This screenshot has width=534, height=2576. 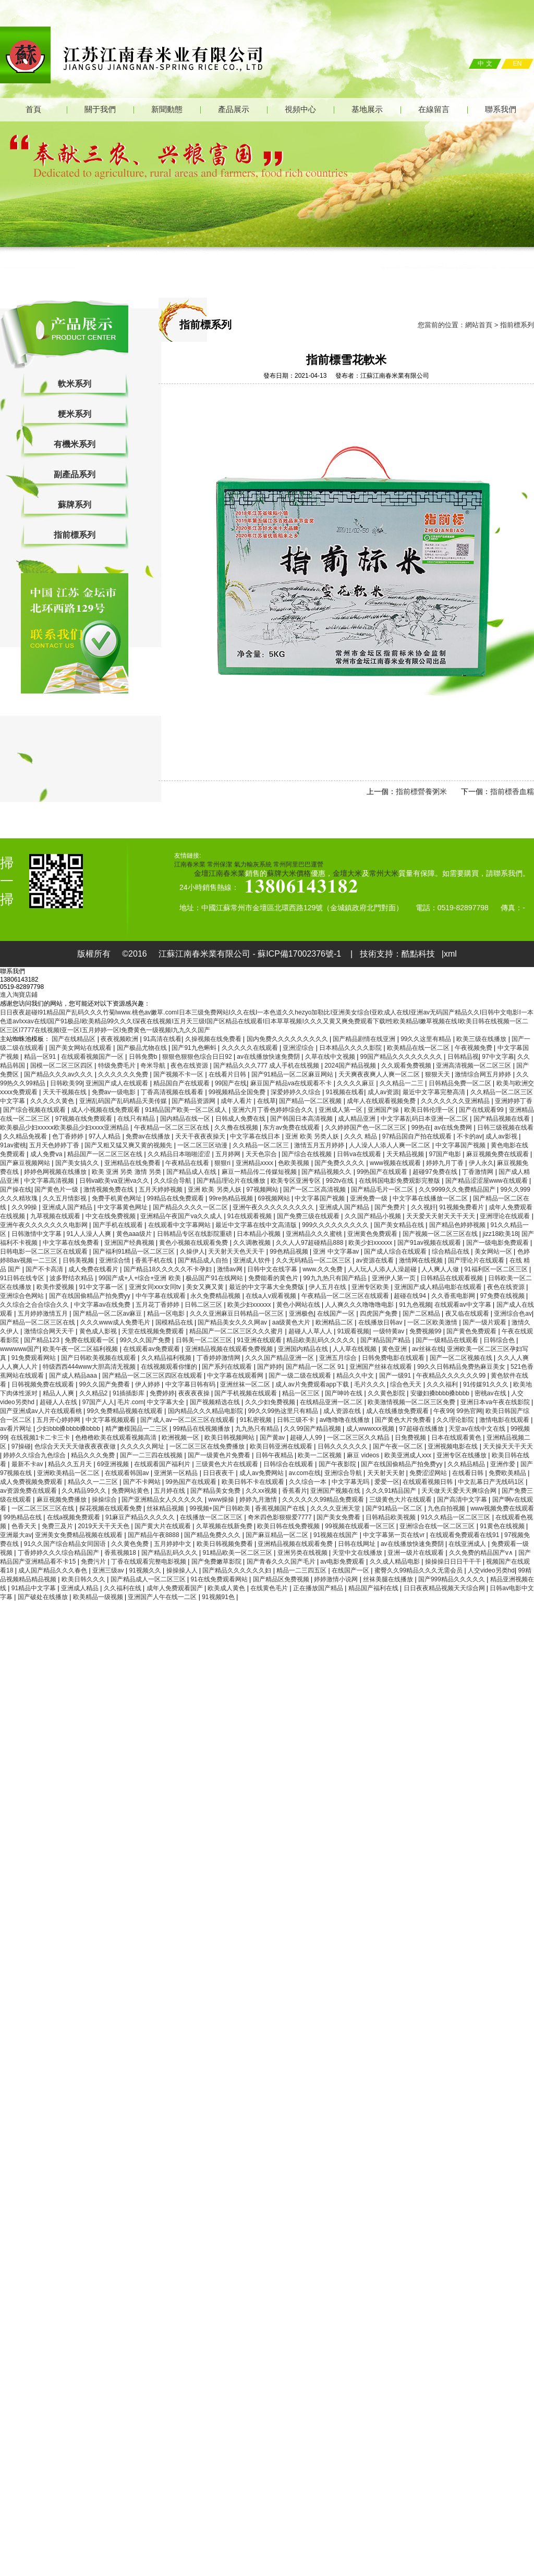 What do you see at coordinates (345, 1092) in the screenshot?
I see `91视频在线看` at bounding box center [345, 1092].